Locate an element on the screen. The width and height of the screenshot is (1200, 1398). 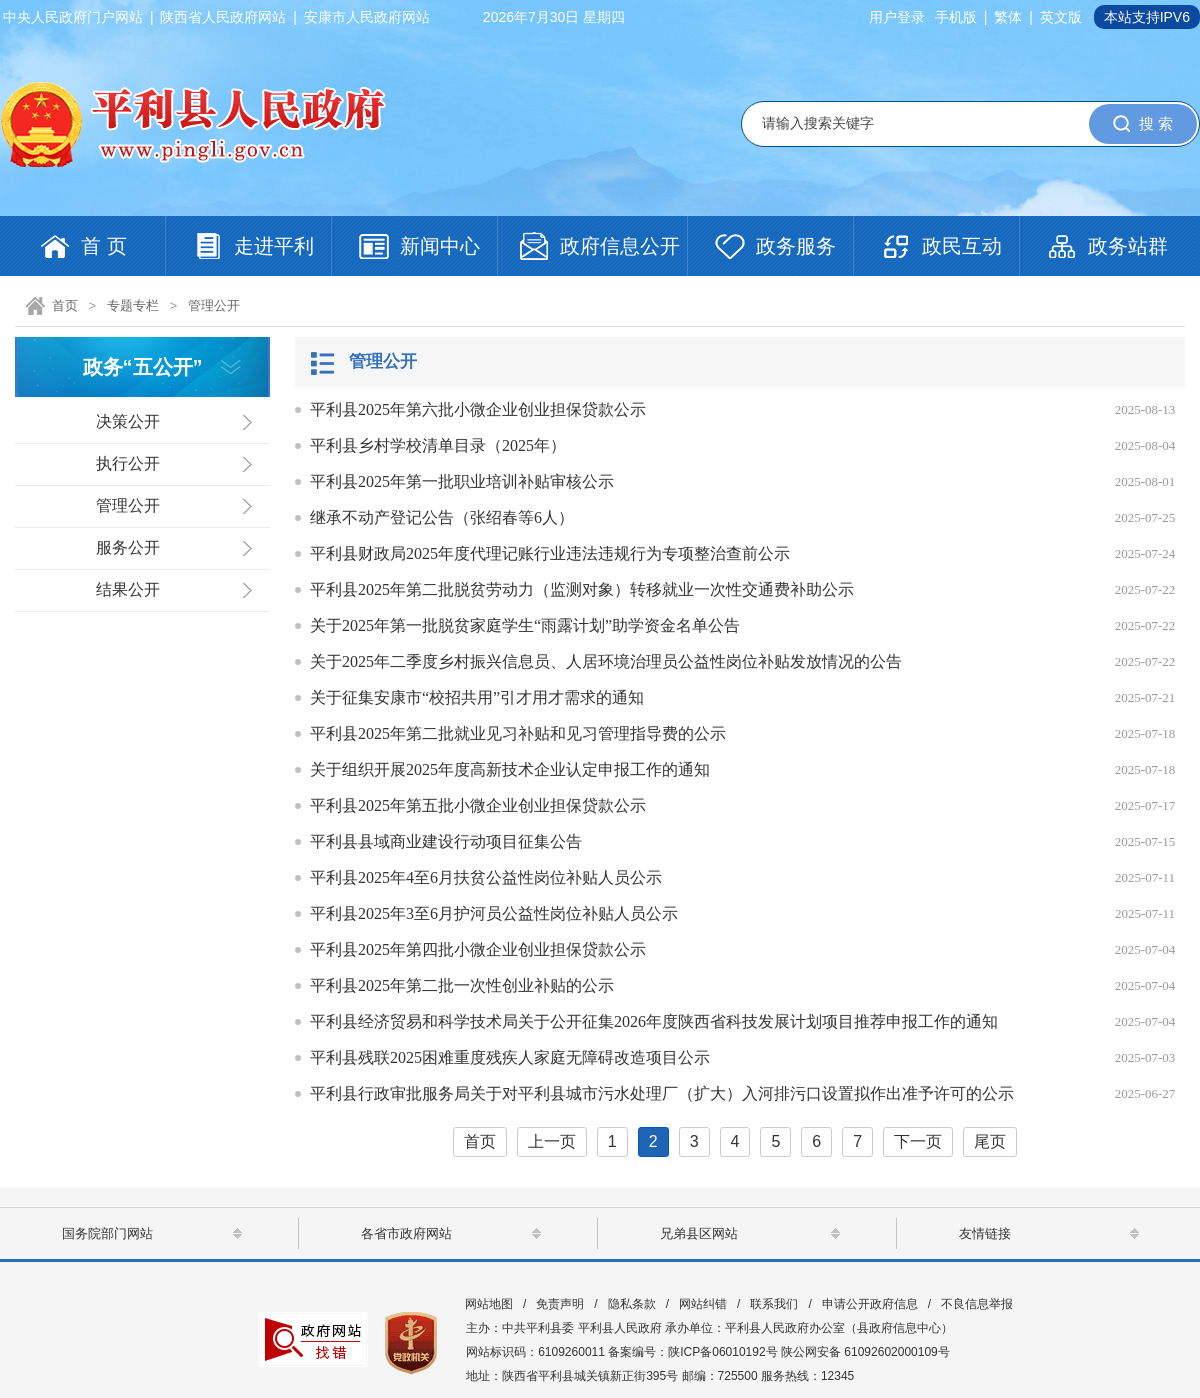
关于组织开展2025年度高新技术企业认定申报工作的通知 is located at coordinates (510, 769).